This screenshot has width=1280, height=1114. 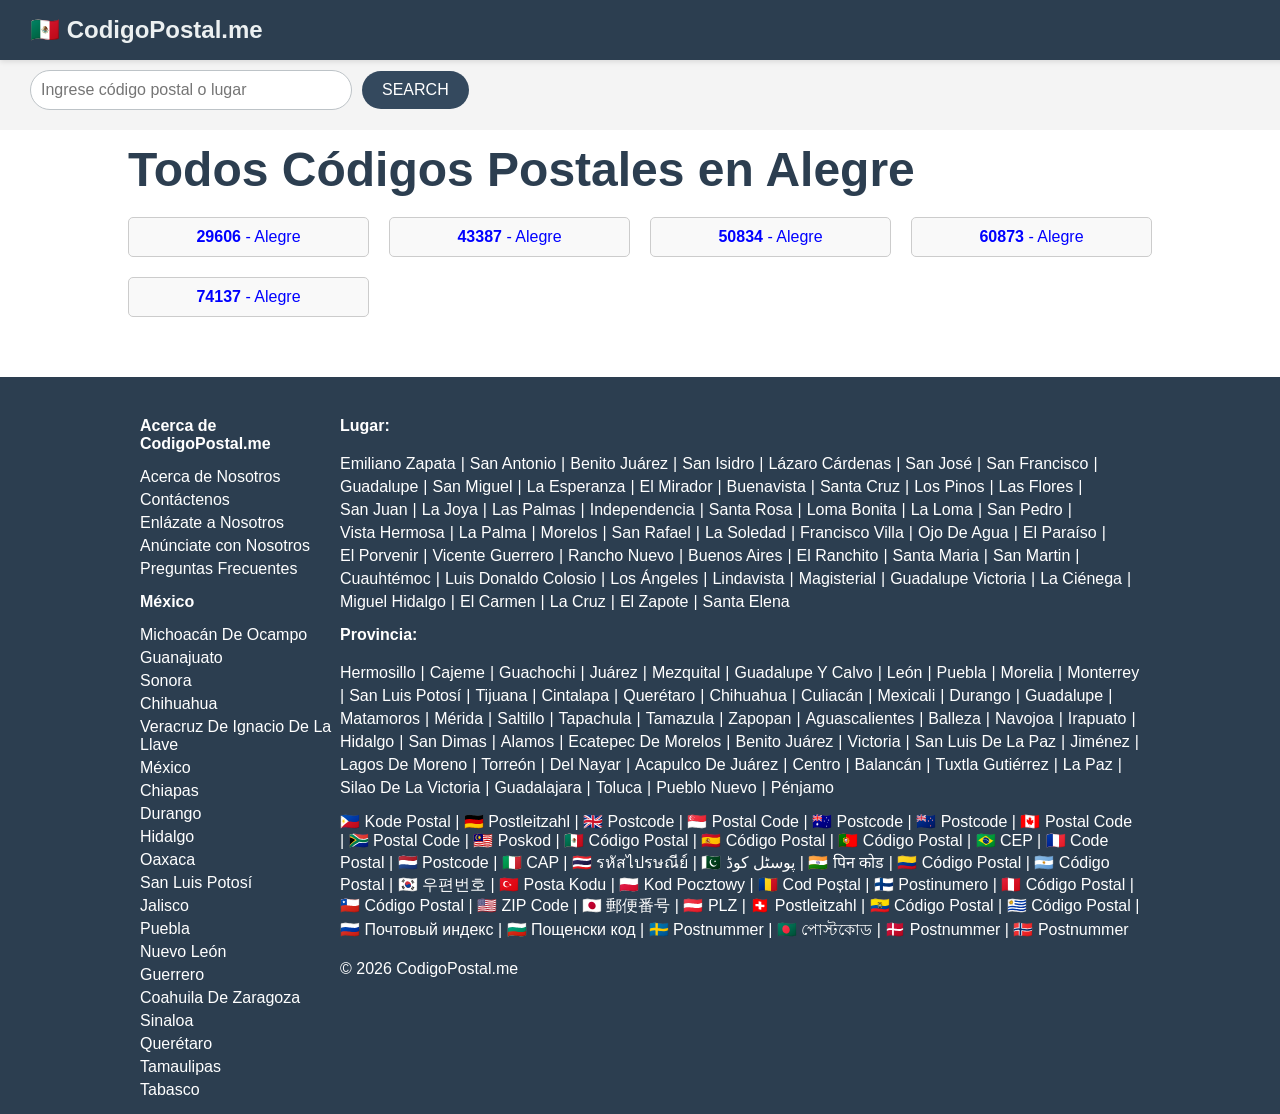 I want to click on La Esperanza, so click(x=576, y=486).